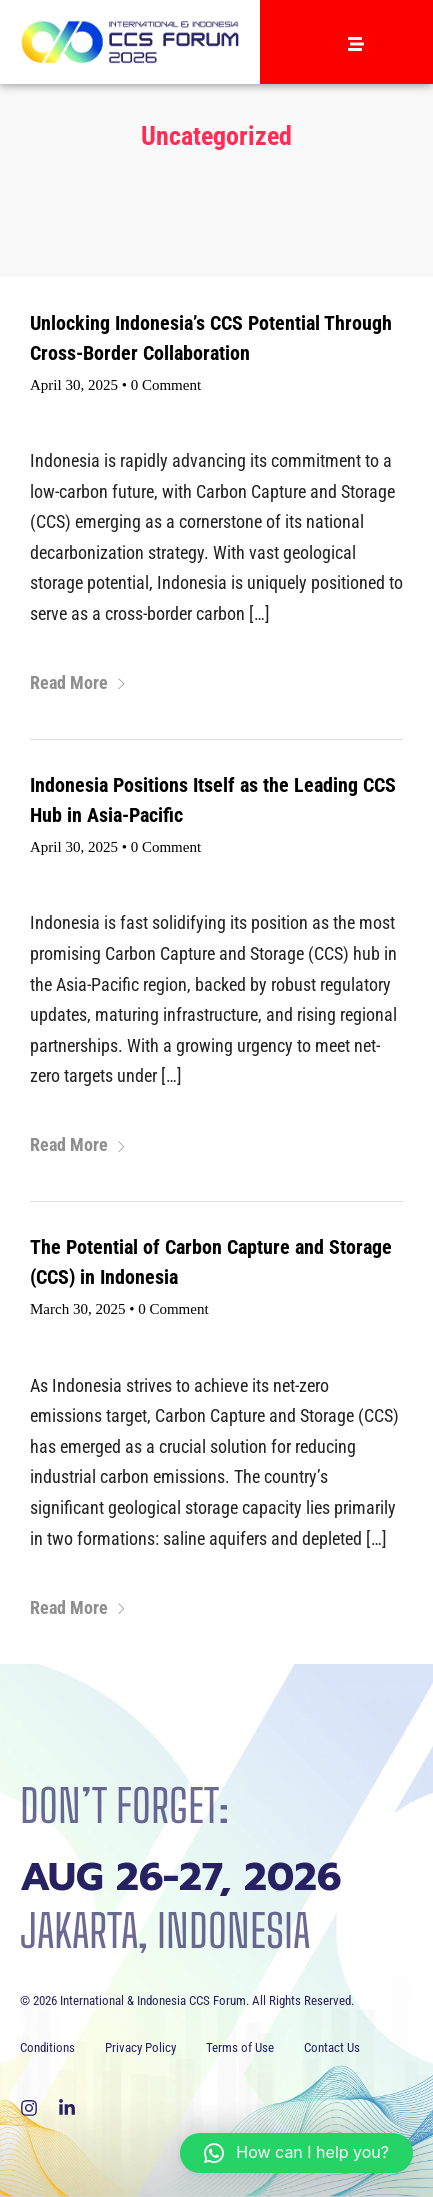  What do you see at coordinates (296, 2153) in the screenshot?
I see `[button]` at bounding box center [296, 2153].